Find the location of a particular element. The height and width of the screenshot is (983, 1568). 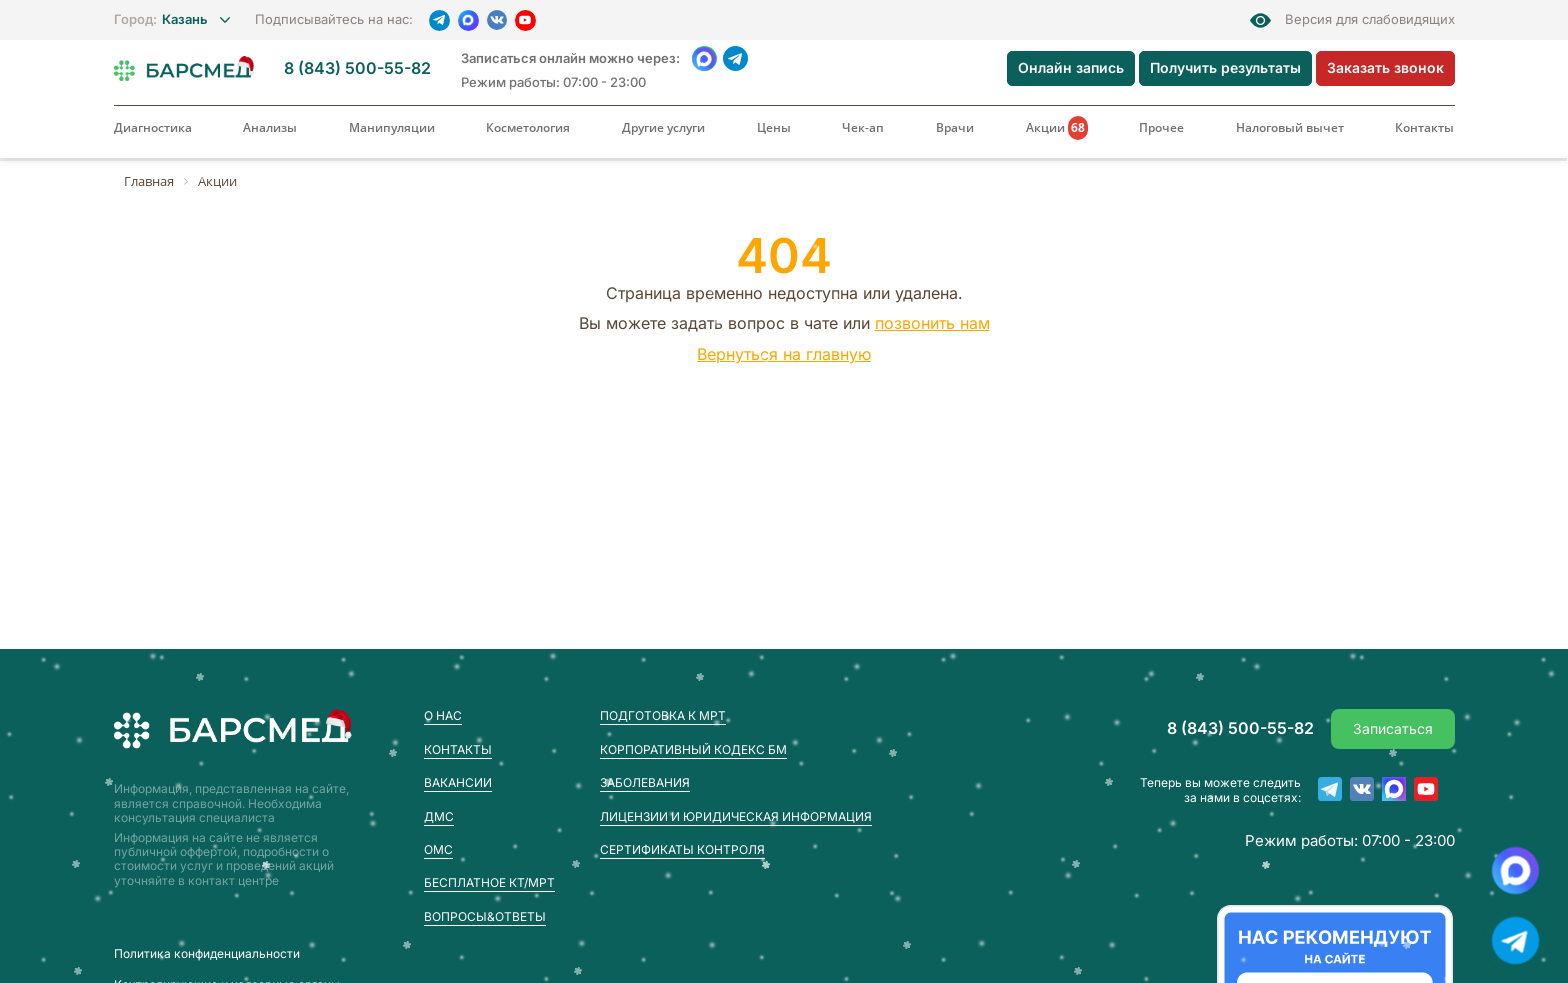

[WhatsApp] is located at coordinates (704, 58).